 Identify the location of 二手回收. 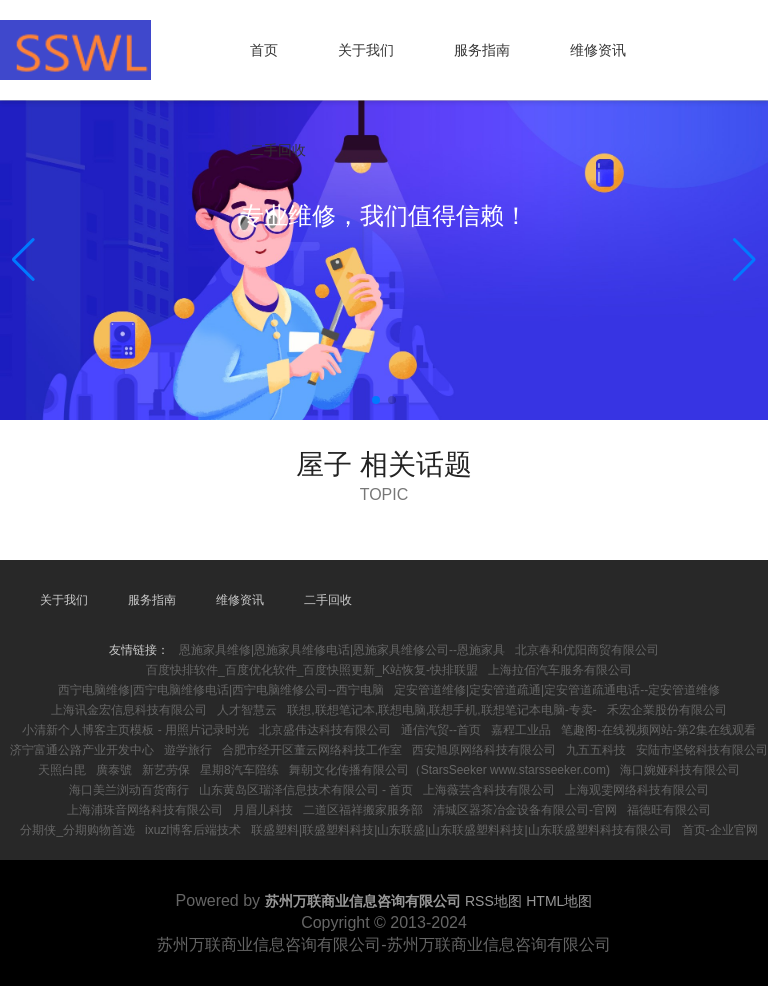
(278, 150).